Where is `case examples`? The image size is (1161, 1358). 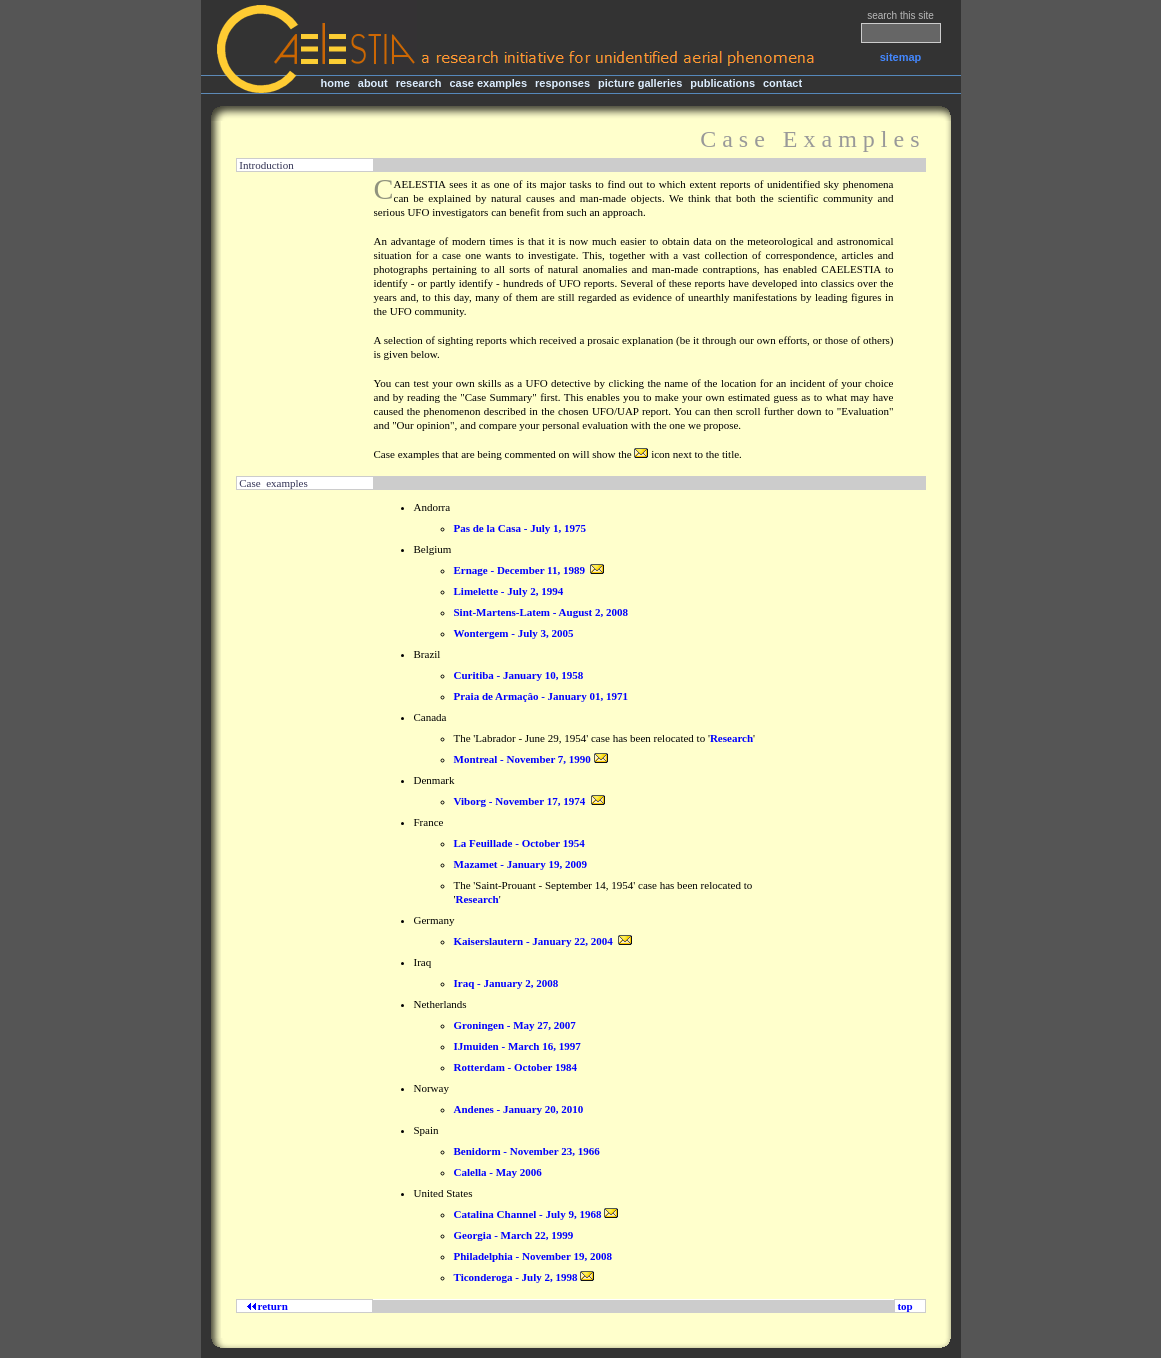 case examples is located at coordinates (488, 83).